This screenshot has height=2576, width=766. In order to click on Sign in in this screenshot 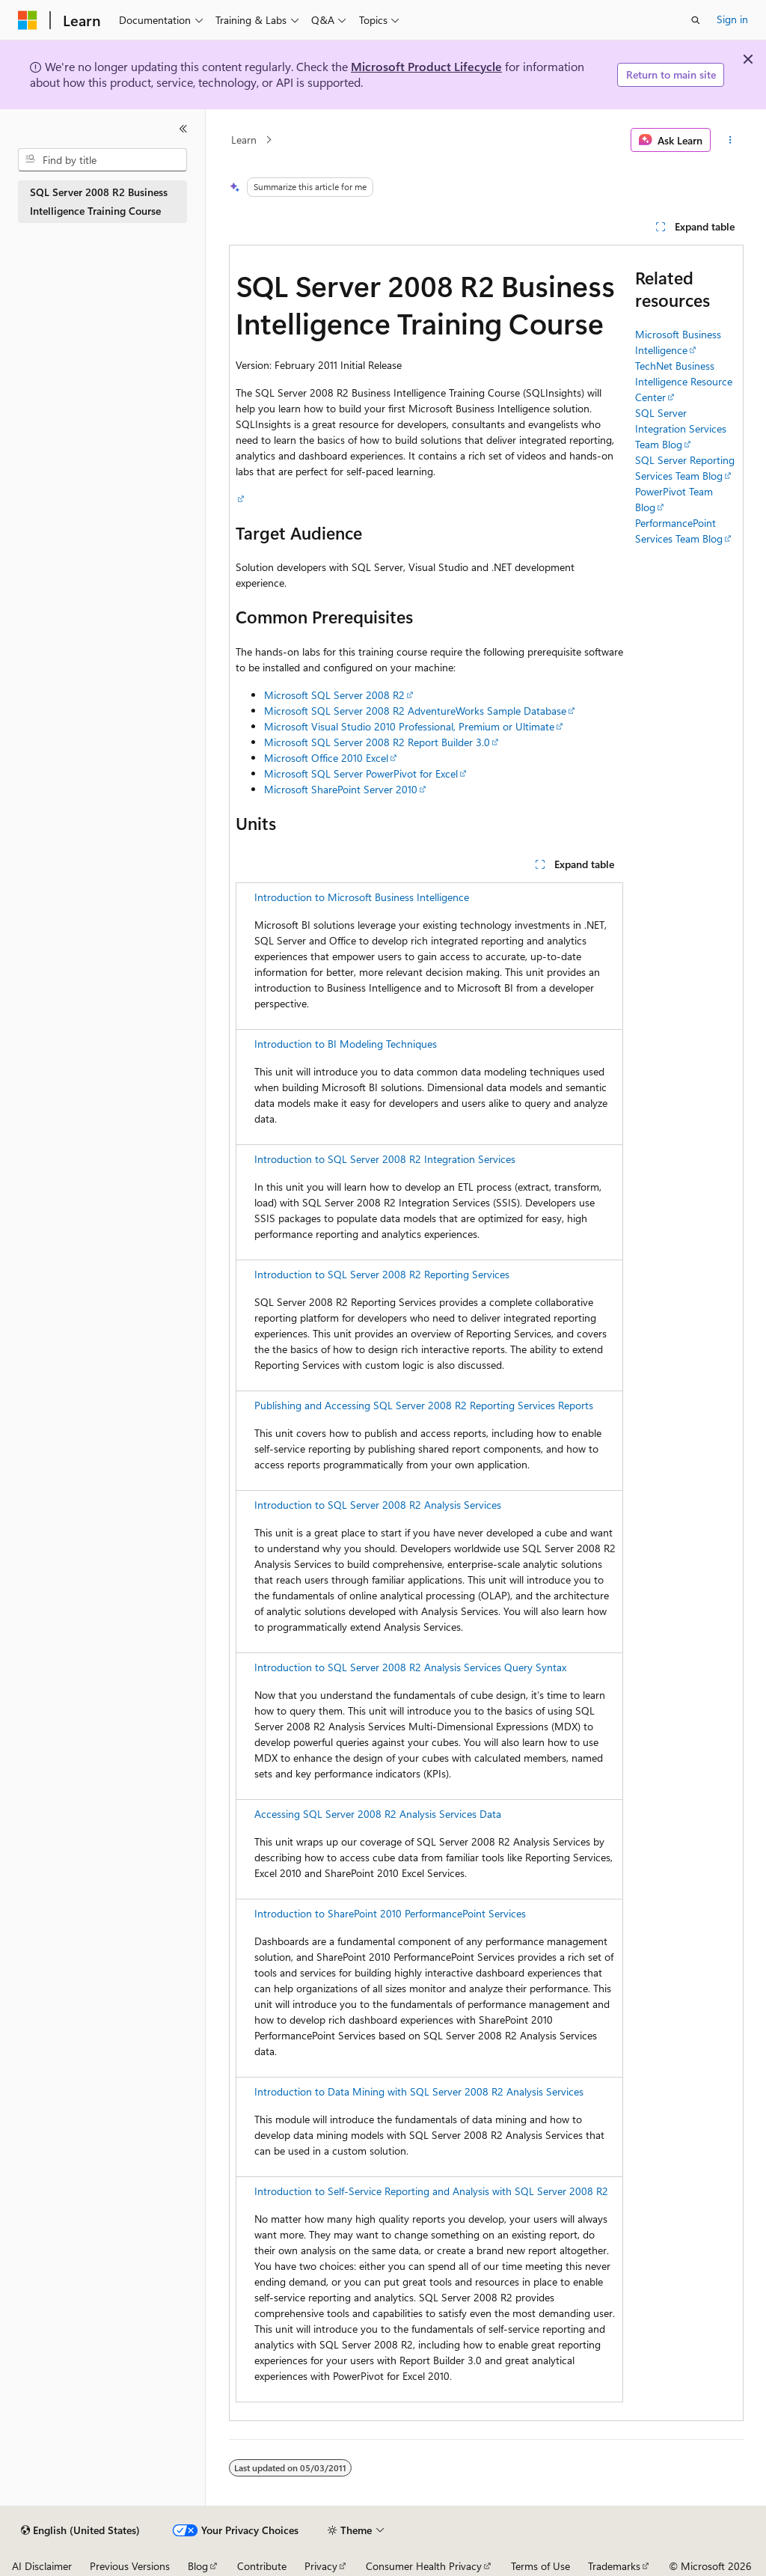, I will do `click(732, 19)`.